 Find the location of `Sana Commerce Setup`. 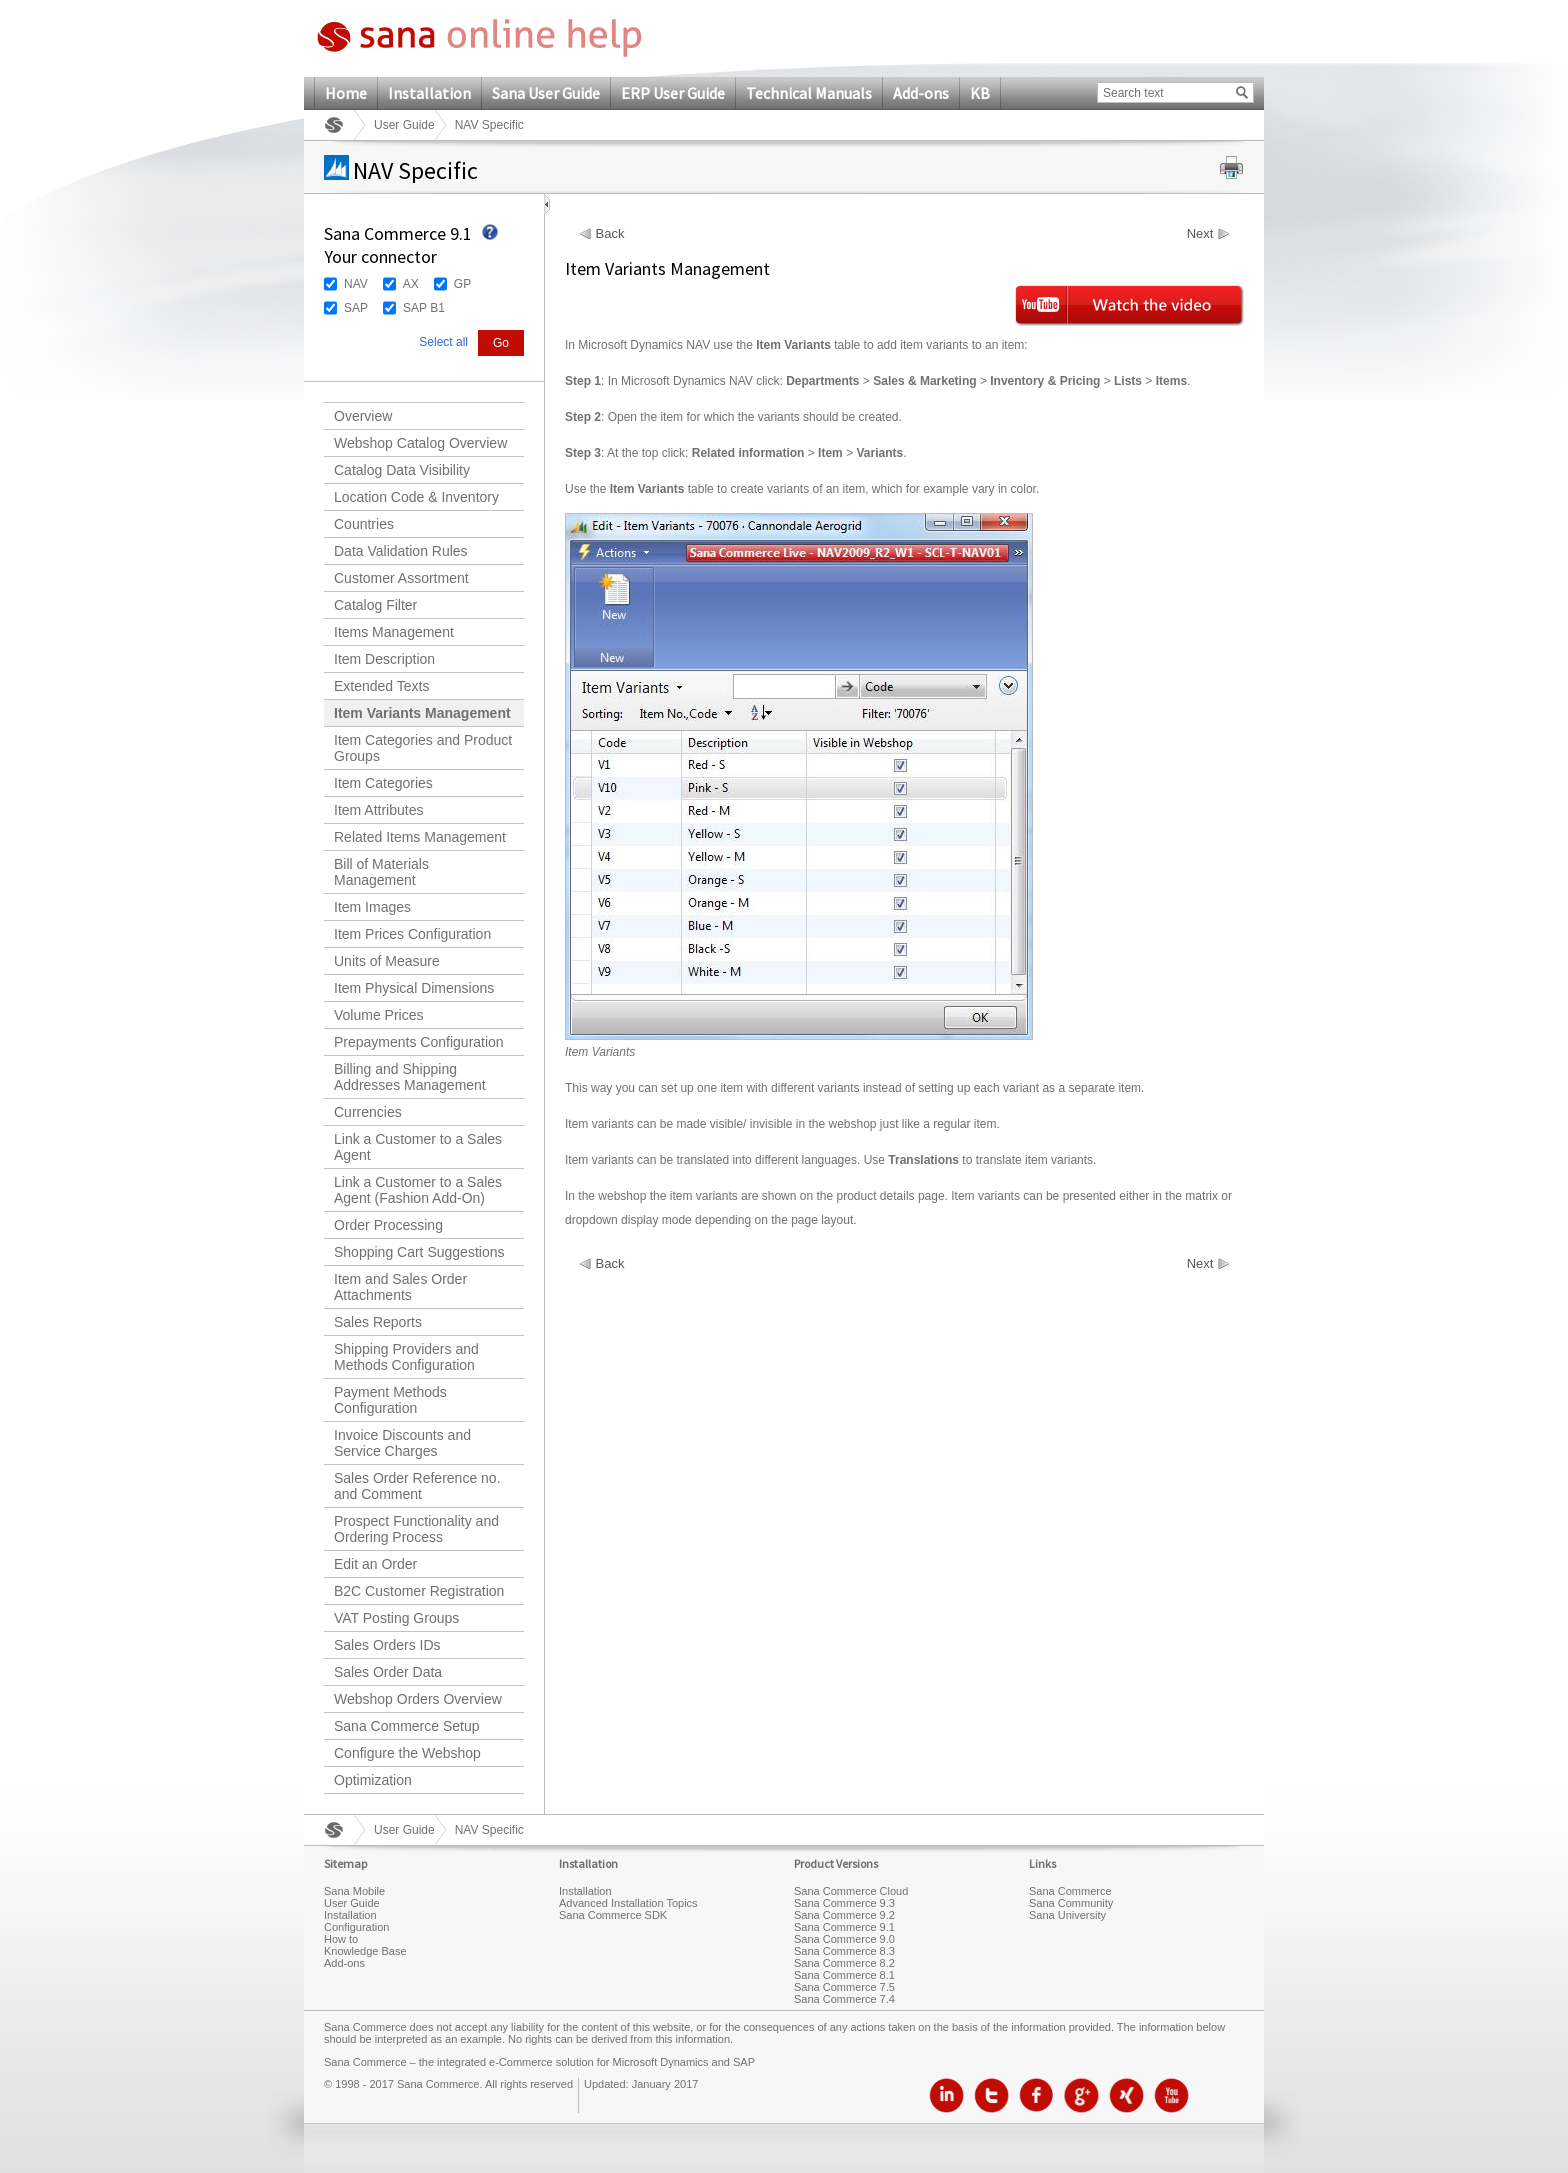

Sana Commerce Setup is located at coordinates (407, 1726).